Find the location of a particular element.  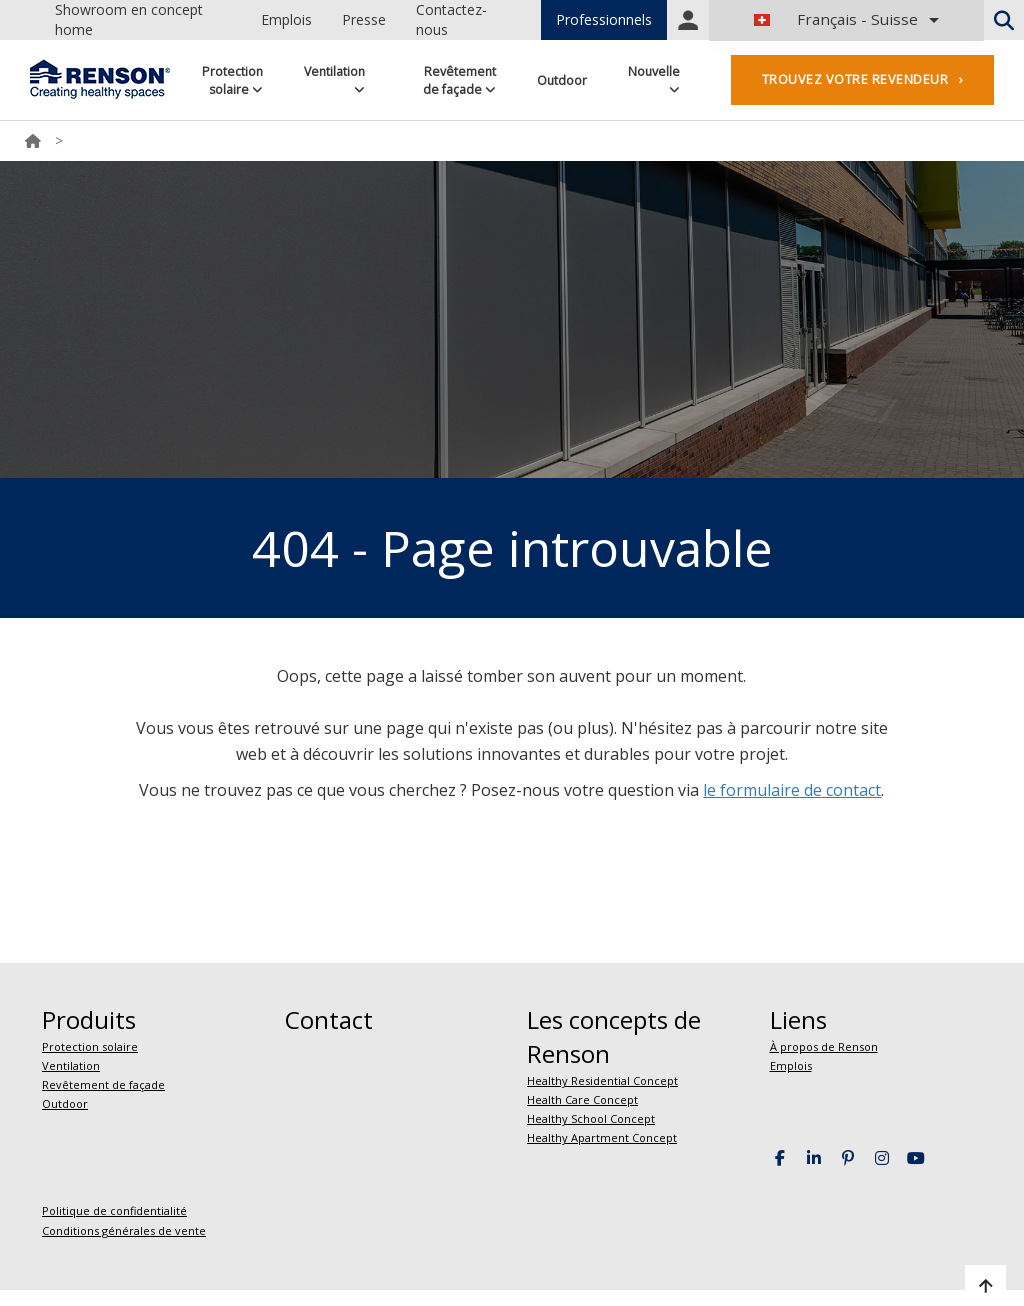

Emplois is located at coordinates (286, 19).